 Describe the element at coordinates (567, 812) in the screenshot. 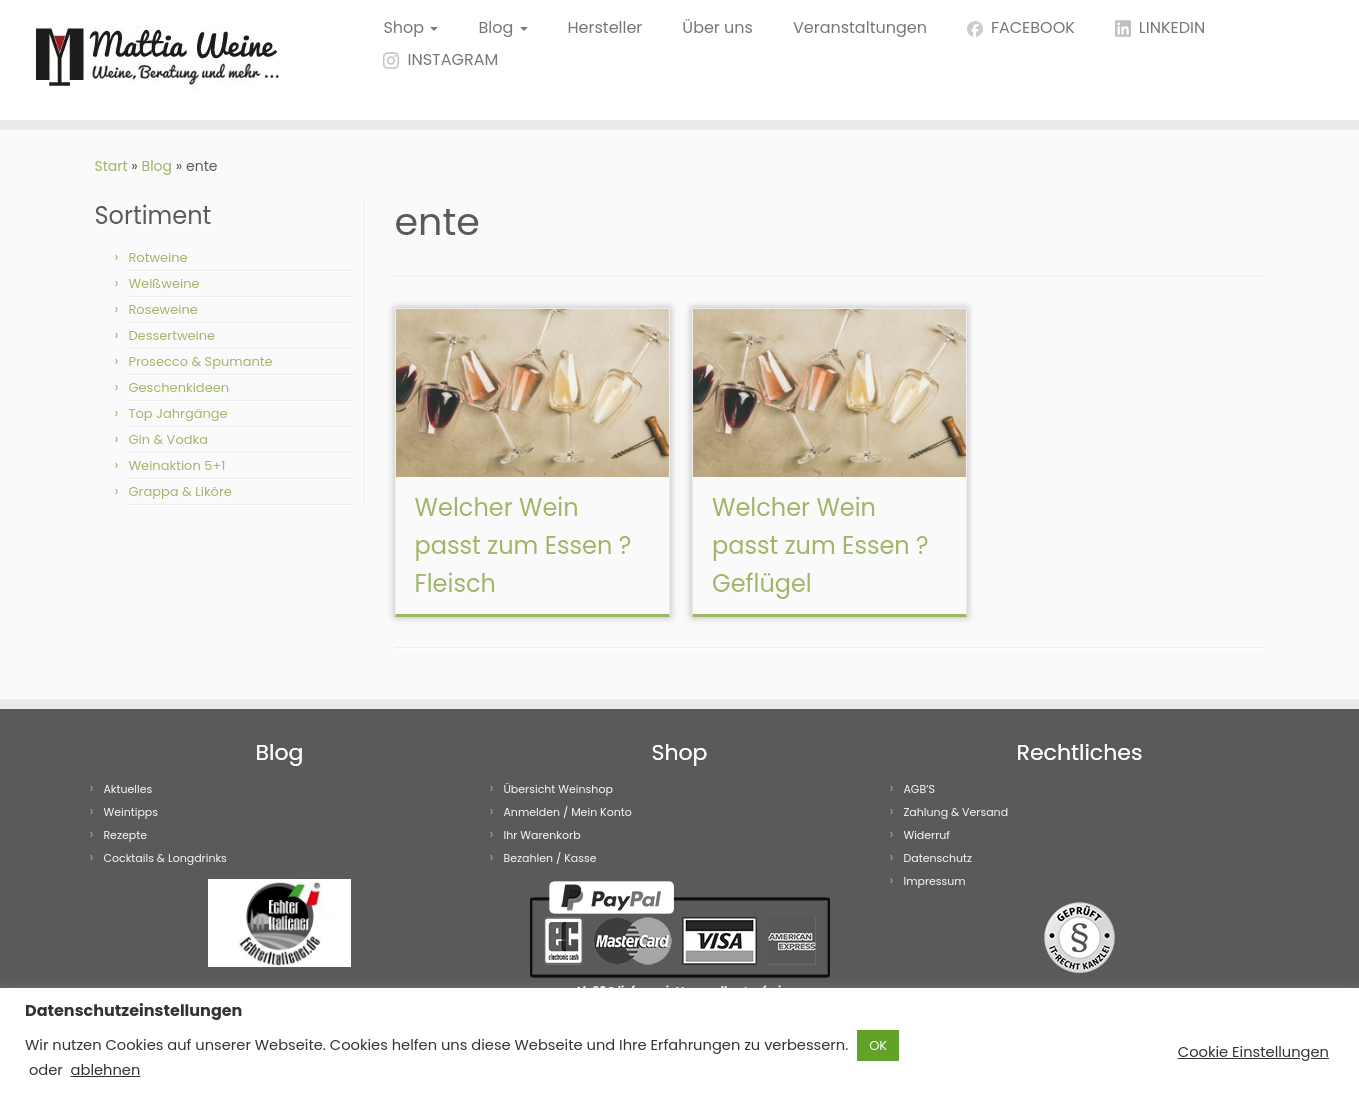

I see `Anmelden / Mein Konto` at that location.